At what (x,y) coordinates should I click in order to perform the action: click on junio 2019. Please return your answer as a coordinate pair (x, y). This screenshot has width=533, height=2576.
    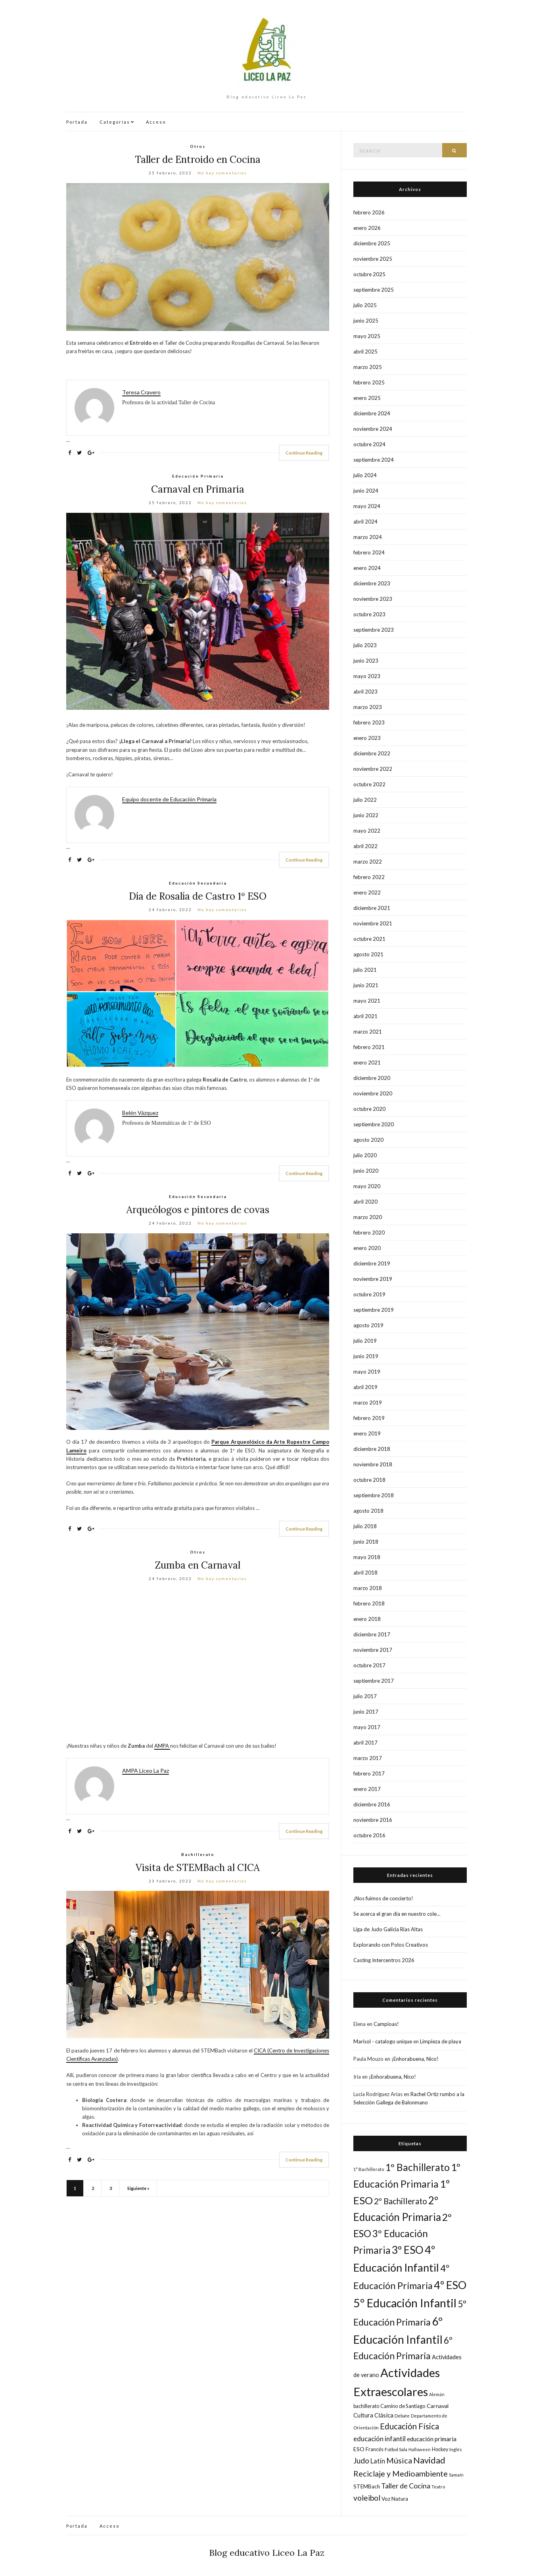
    Looking at the image, I should click on (365, 1356).